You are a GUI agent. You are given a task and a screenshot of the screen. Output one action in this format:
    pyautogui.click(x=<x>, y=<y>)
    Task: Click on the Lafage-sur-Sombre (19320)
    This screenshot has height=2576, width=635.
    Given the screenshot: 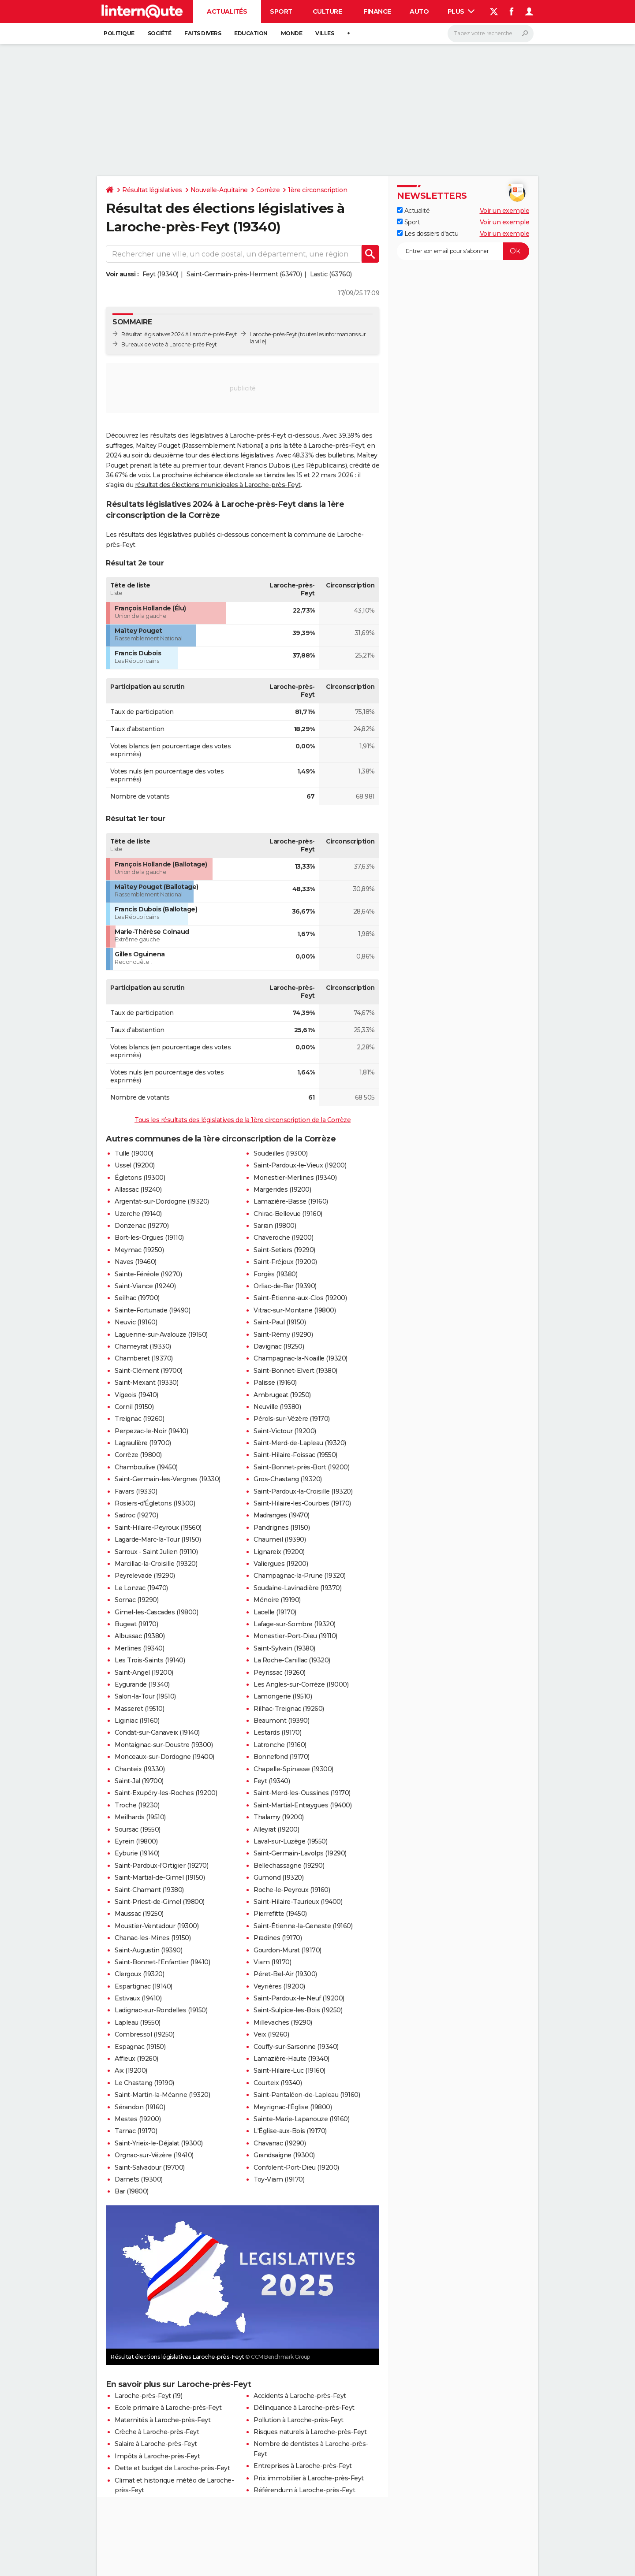 What is the action you would take?
    pyautogui.click(x=295, y=1624)
    